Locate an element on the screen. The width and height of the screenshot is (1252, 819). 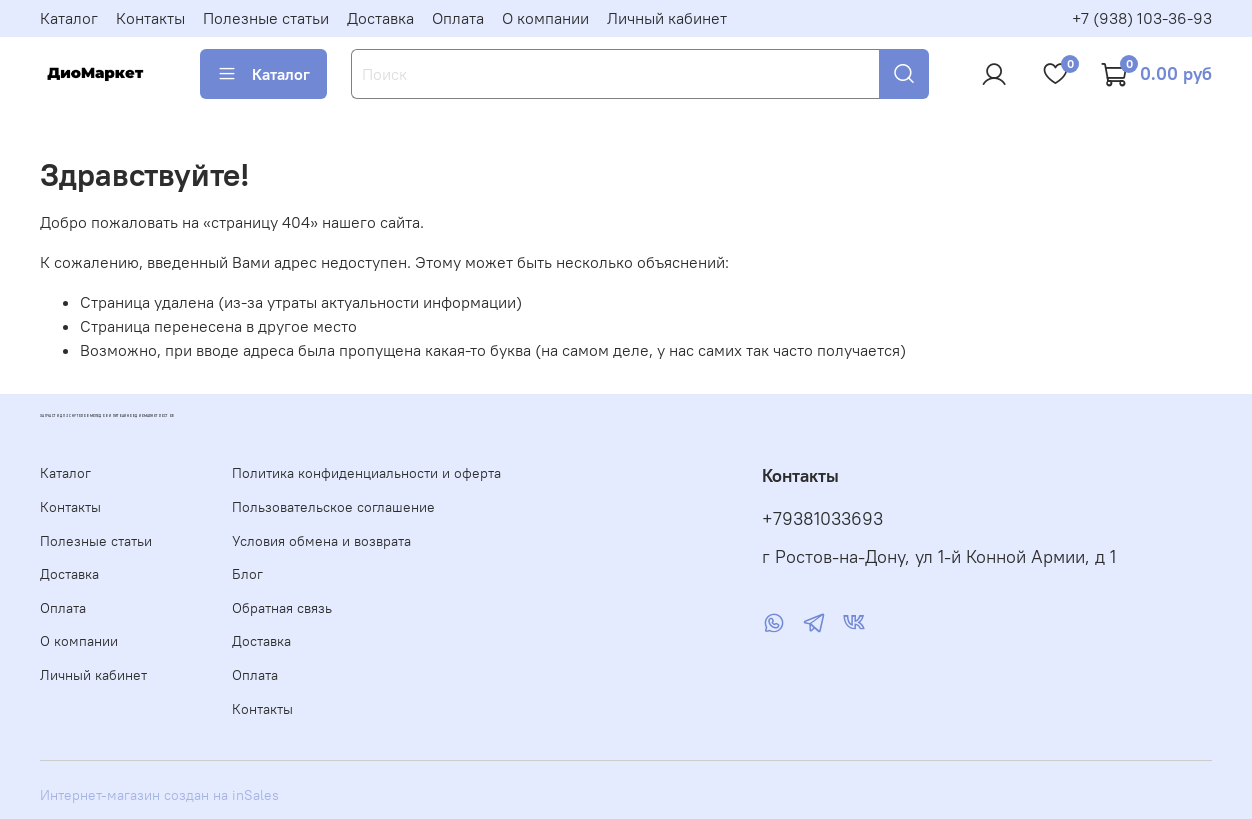
Пользовательское соглашение is located at coordinates (333, 507).